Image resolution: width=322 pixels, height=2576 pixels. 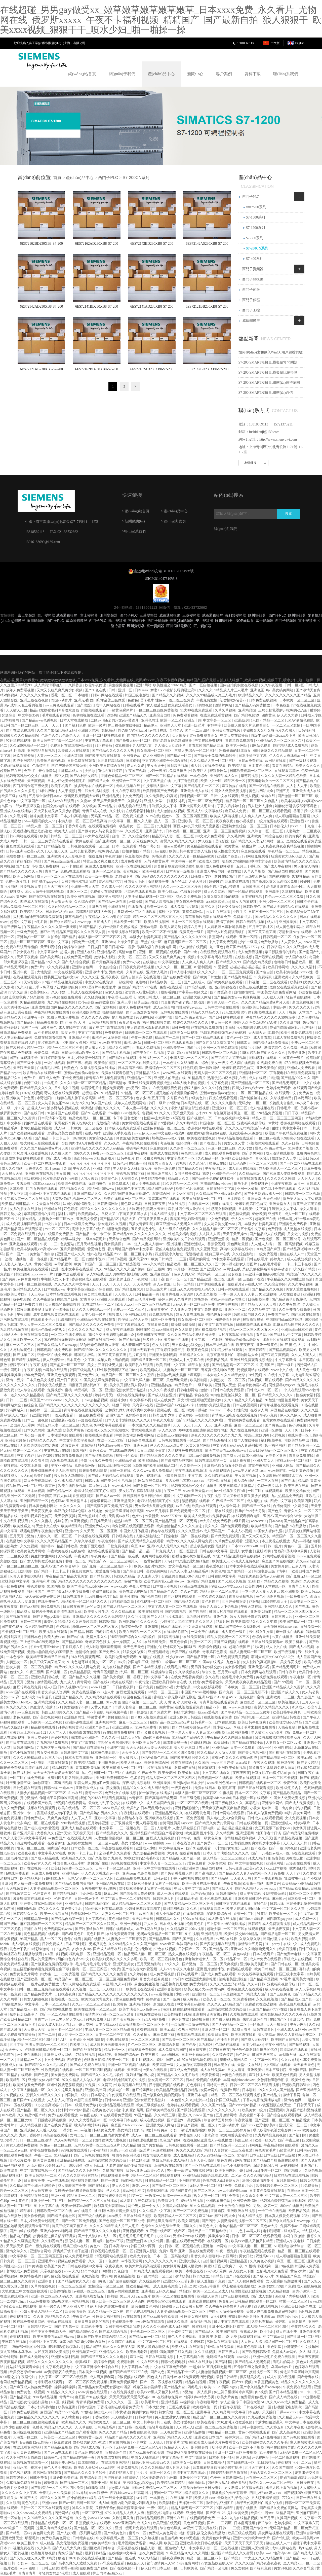 I want to click on 一个色的综合, so click(x=106, y=967).